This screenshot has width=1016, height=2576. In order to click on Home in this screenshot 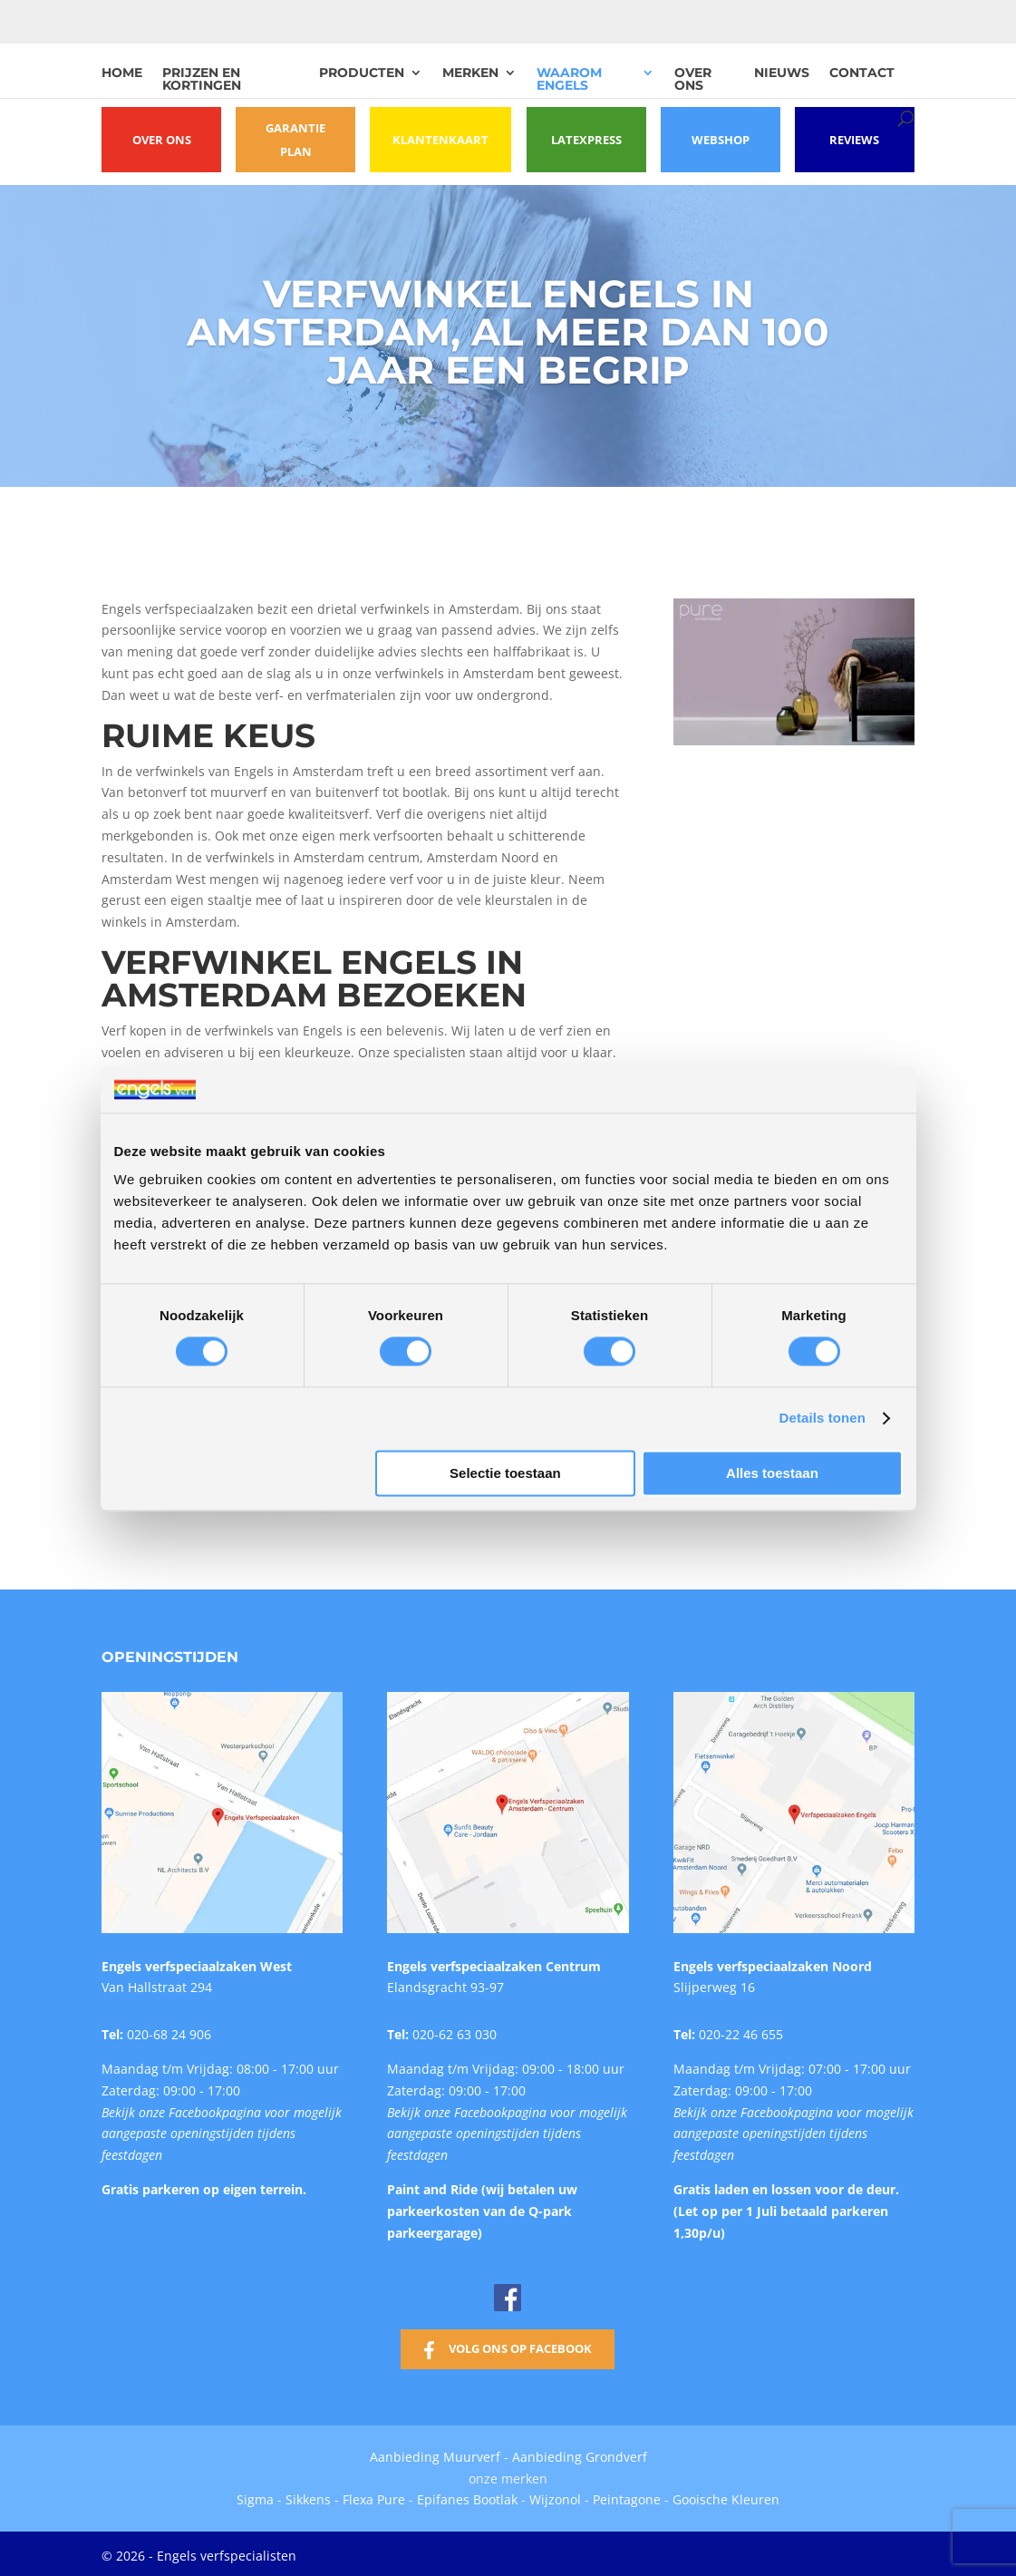, I will do `click(122, 73)`.